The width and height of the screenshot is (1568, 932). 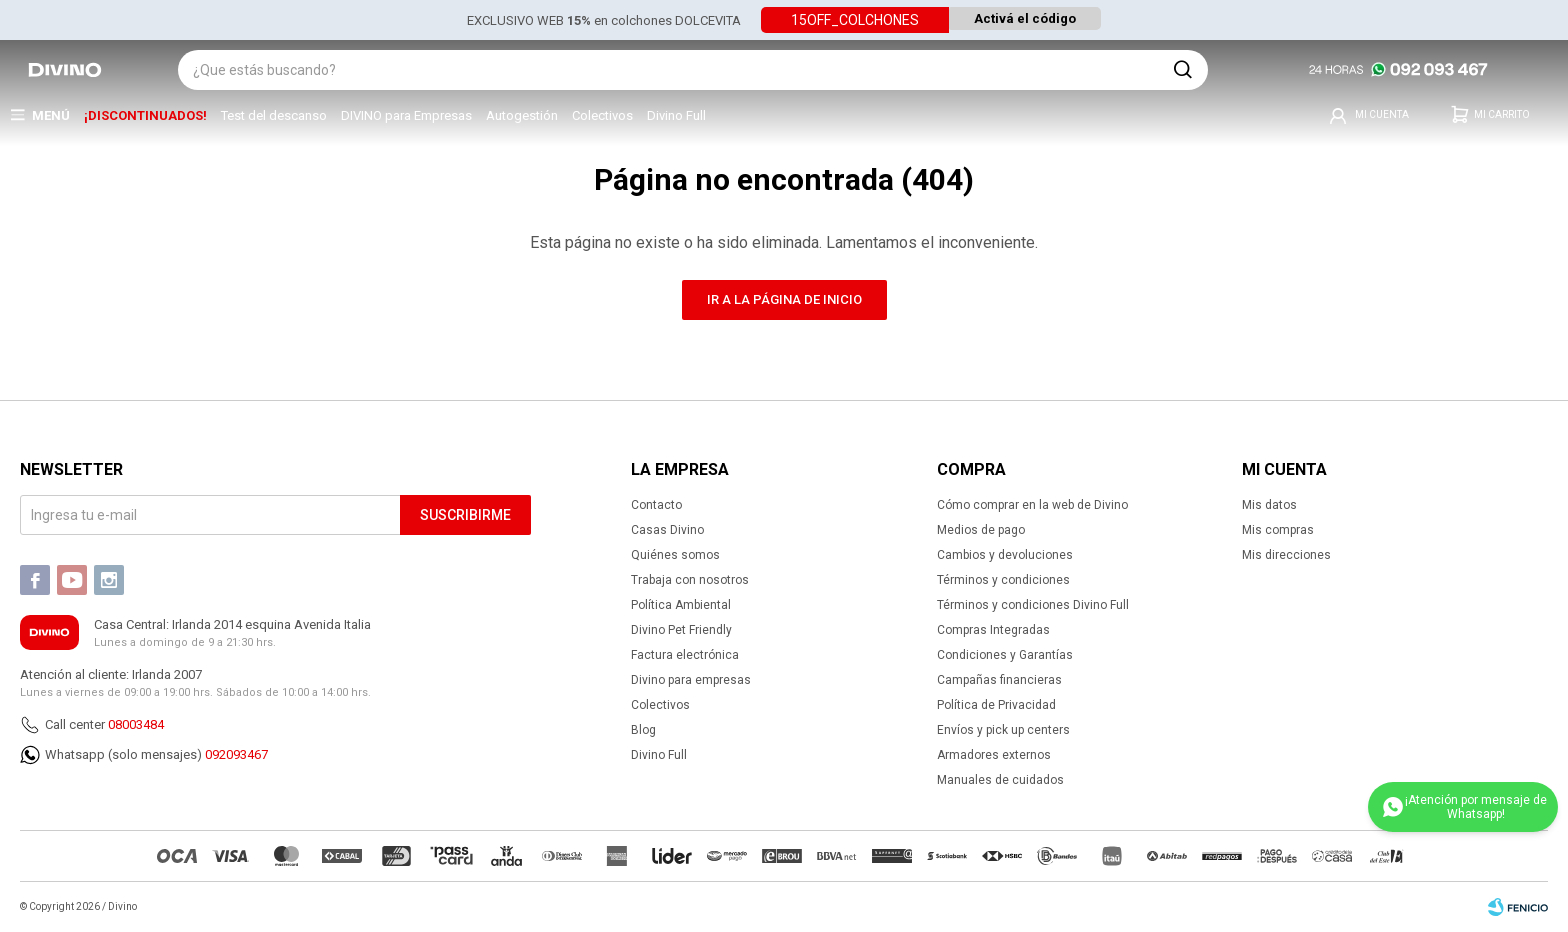 I want to click on Divino para empresas, so click(x=691, y=680).